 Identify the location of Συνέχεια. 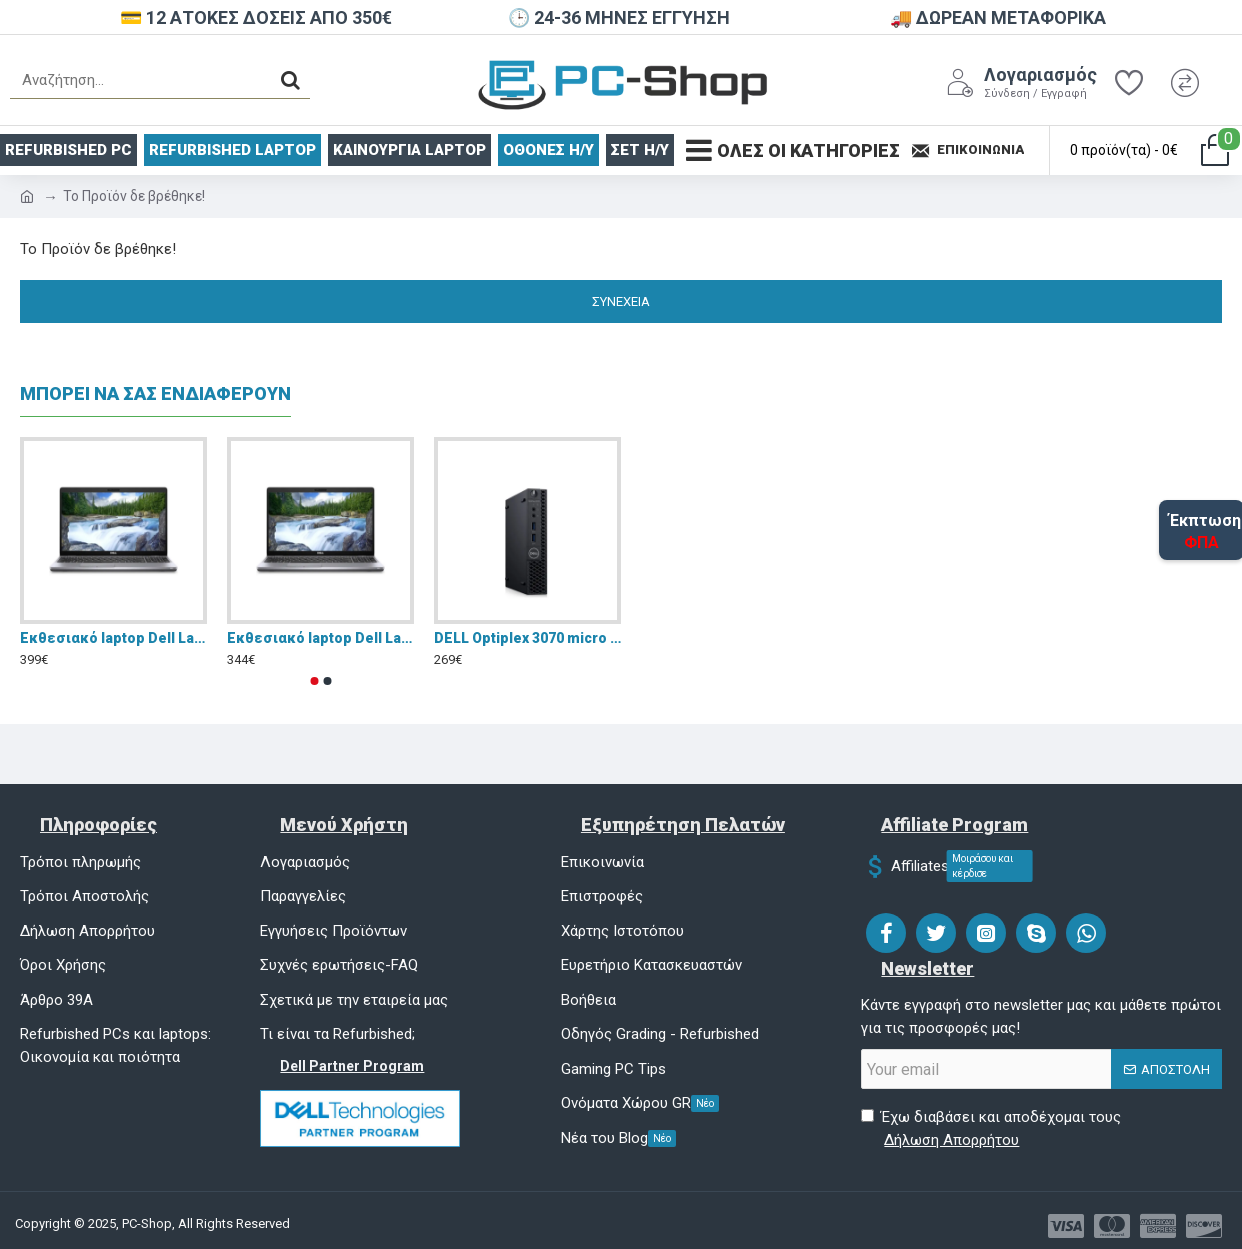
(621, 301).